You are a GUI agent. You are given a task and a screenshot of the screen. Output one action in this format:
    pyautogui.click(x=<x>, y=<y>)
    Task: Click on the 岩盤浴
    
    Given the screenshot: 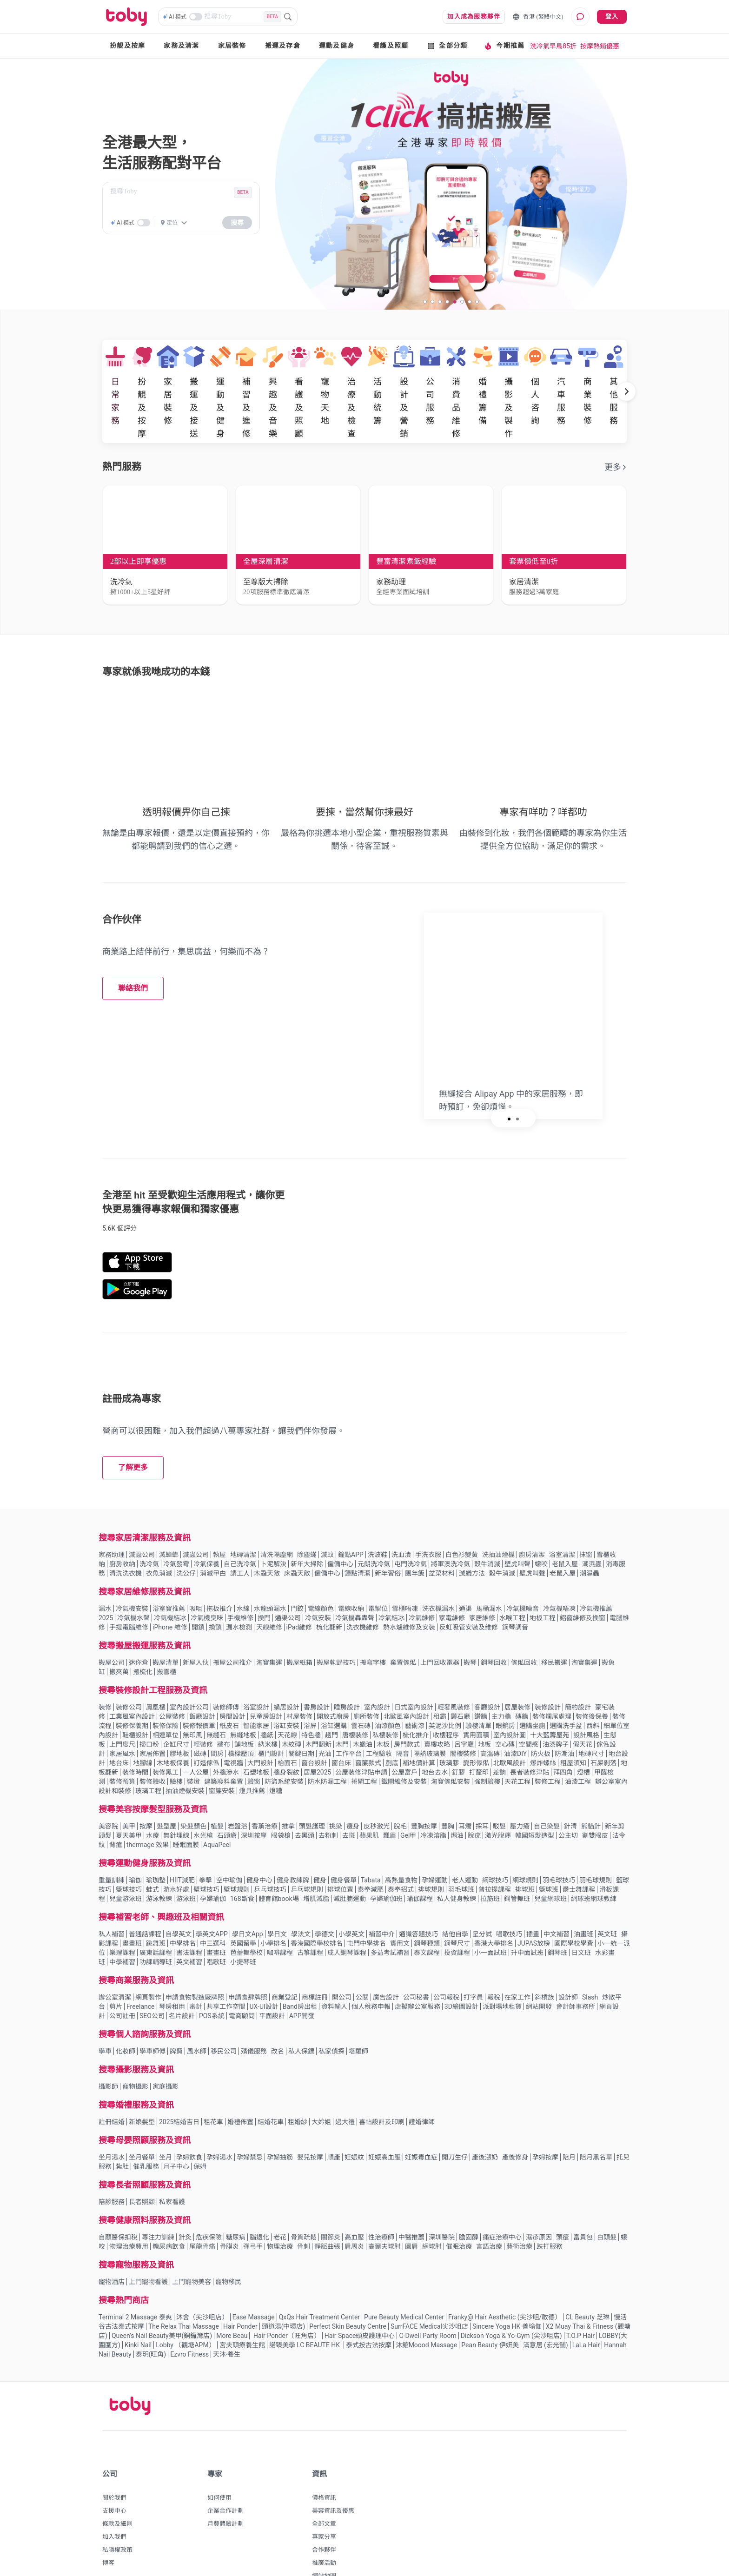 What is the action you would take?
    pyautogui.click(x=237, y=1790)
    